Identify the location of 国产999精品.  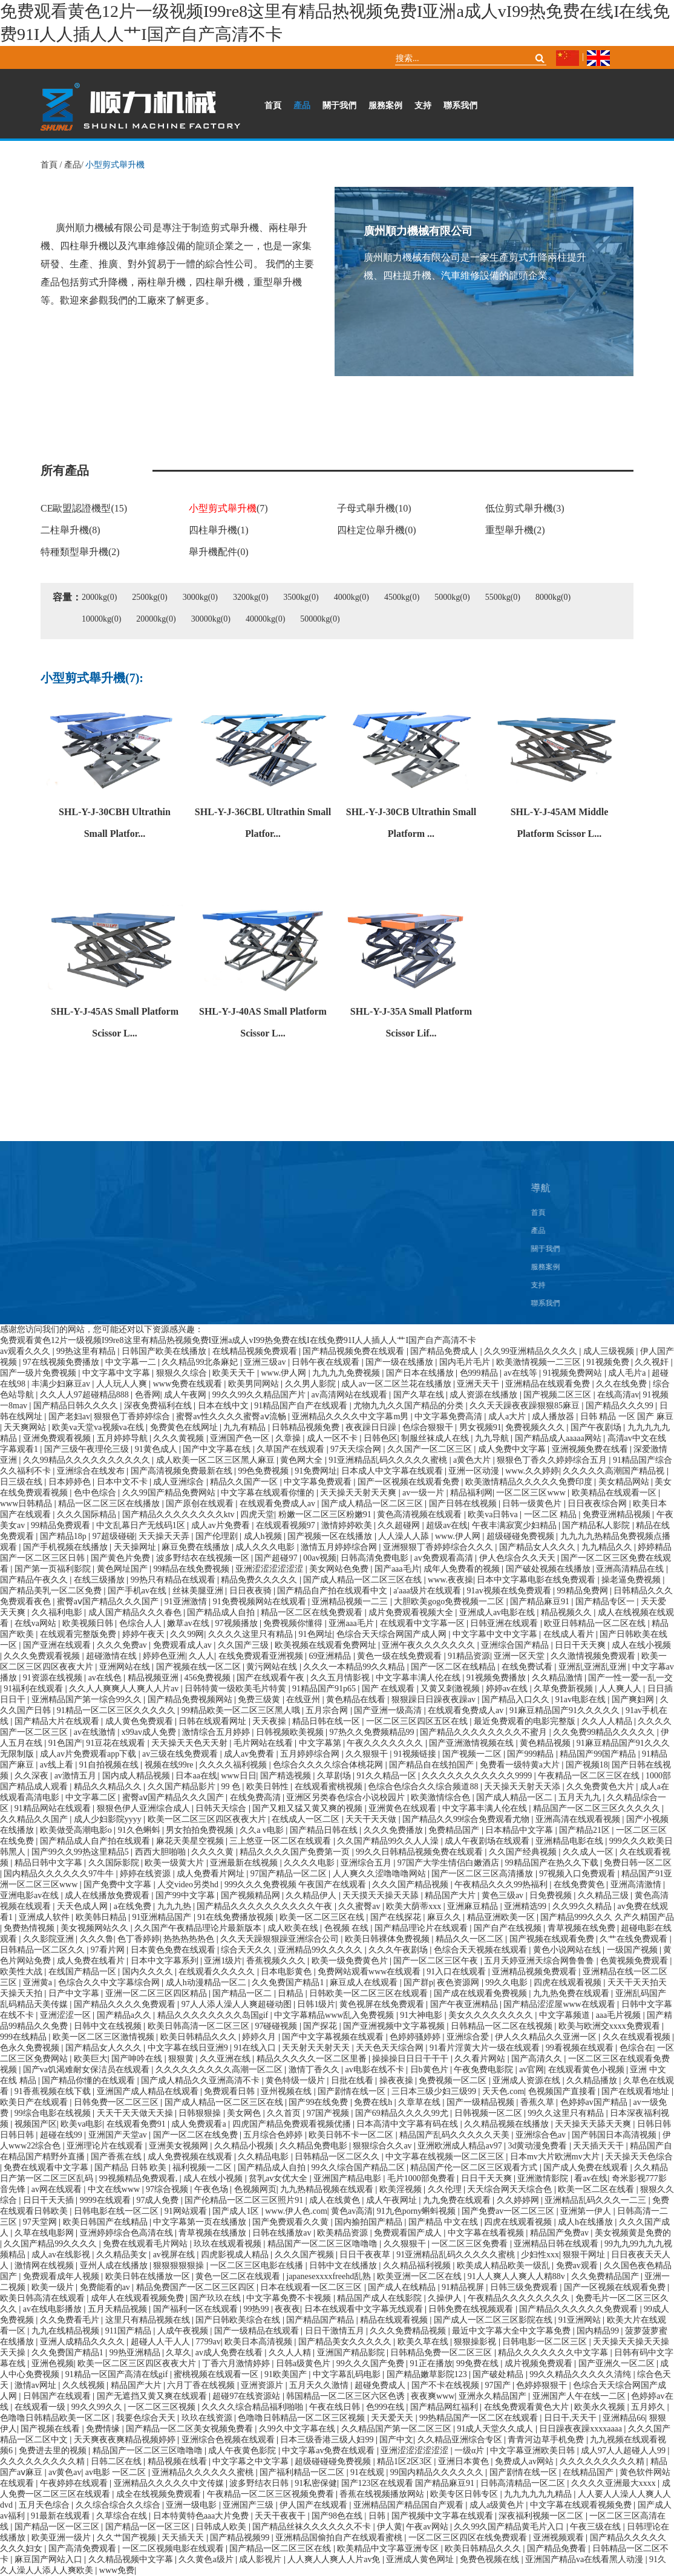
(531, 1753).